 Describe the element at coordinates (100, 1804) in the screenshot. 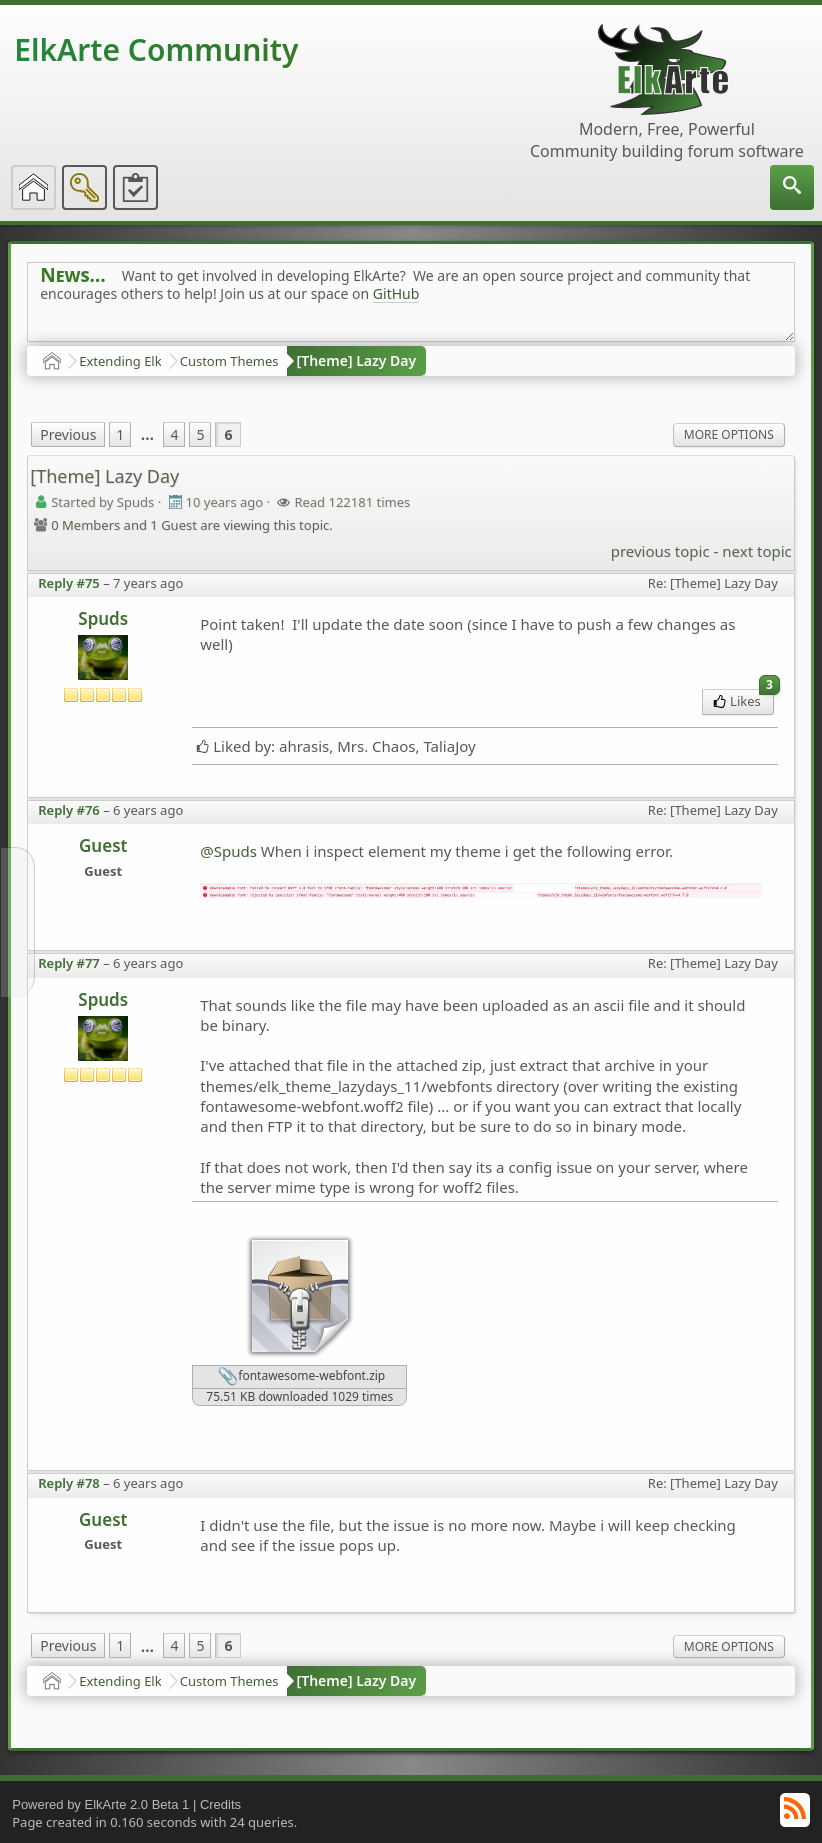

I see `Powered by ElkArte 2.0 Beta 1` at that location.